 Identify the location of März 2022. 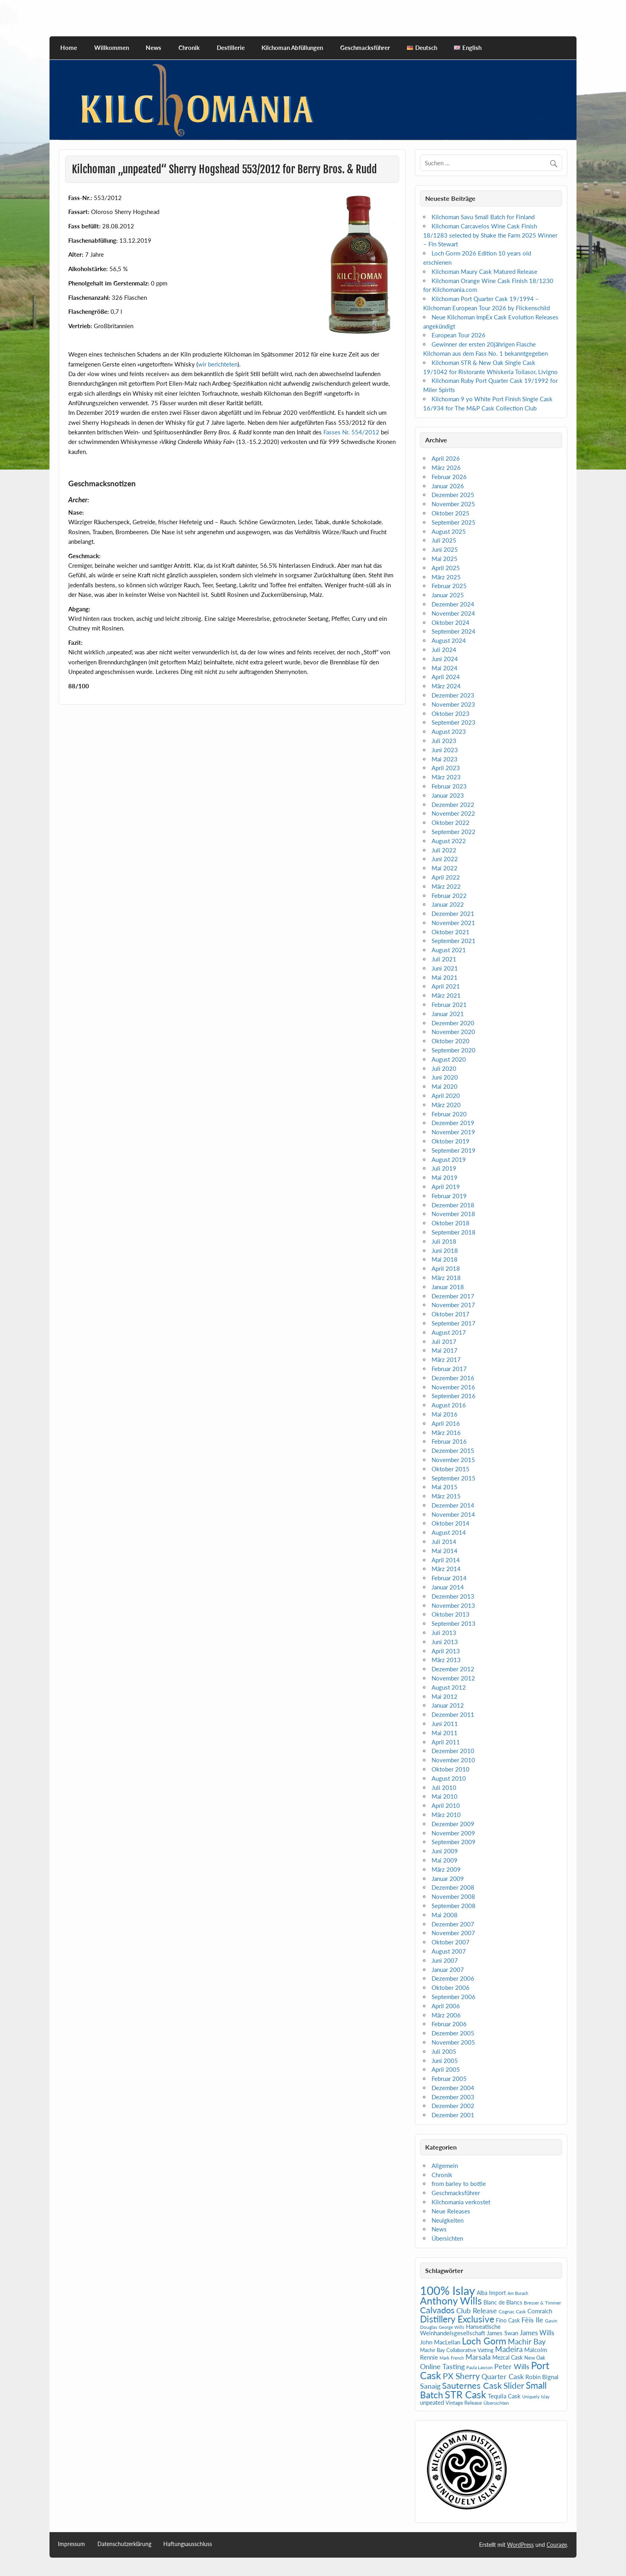
(446, 886).